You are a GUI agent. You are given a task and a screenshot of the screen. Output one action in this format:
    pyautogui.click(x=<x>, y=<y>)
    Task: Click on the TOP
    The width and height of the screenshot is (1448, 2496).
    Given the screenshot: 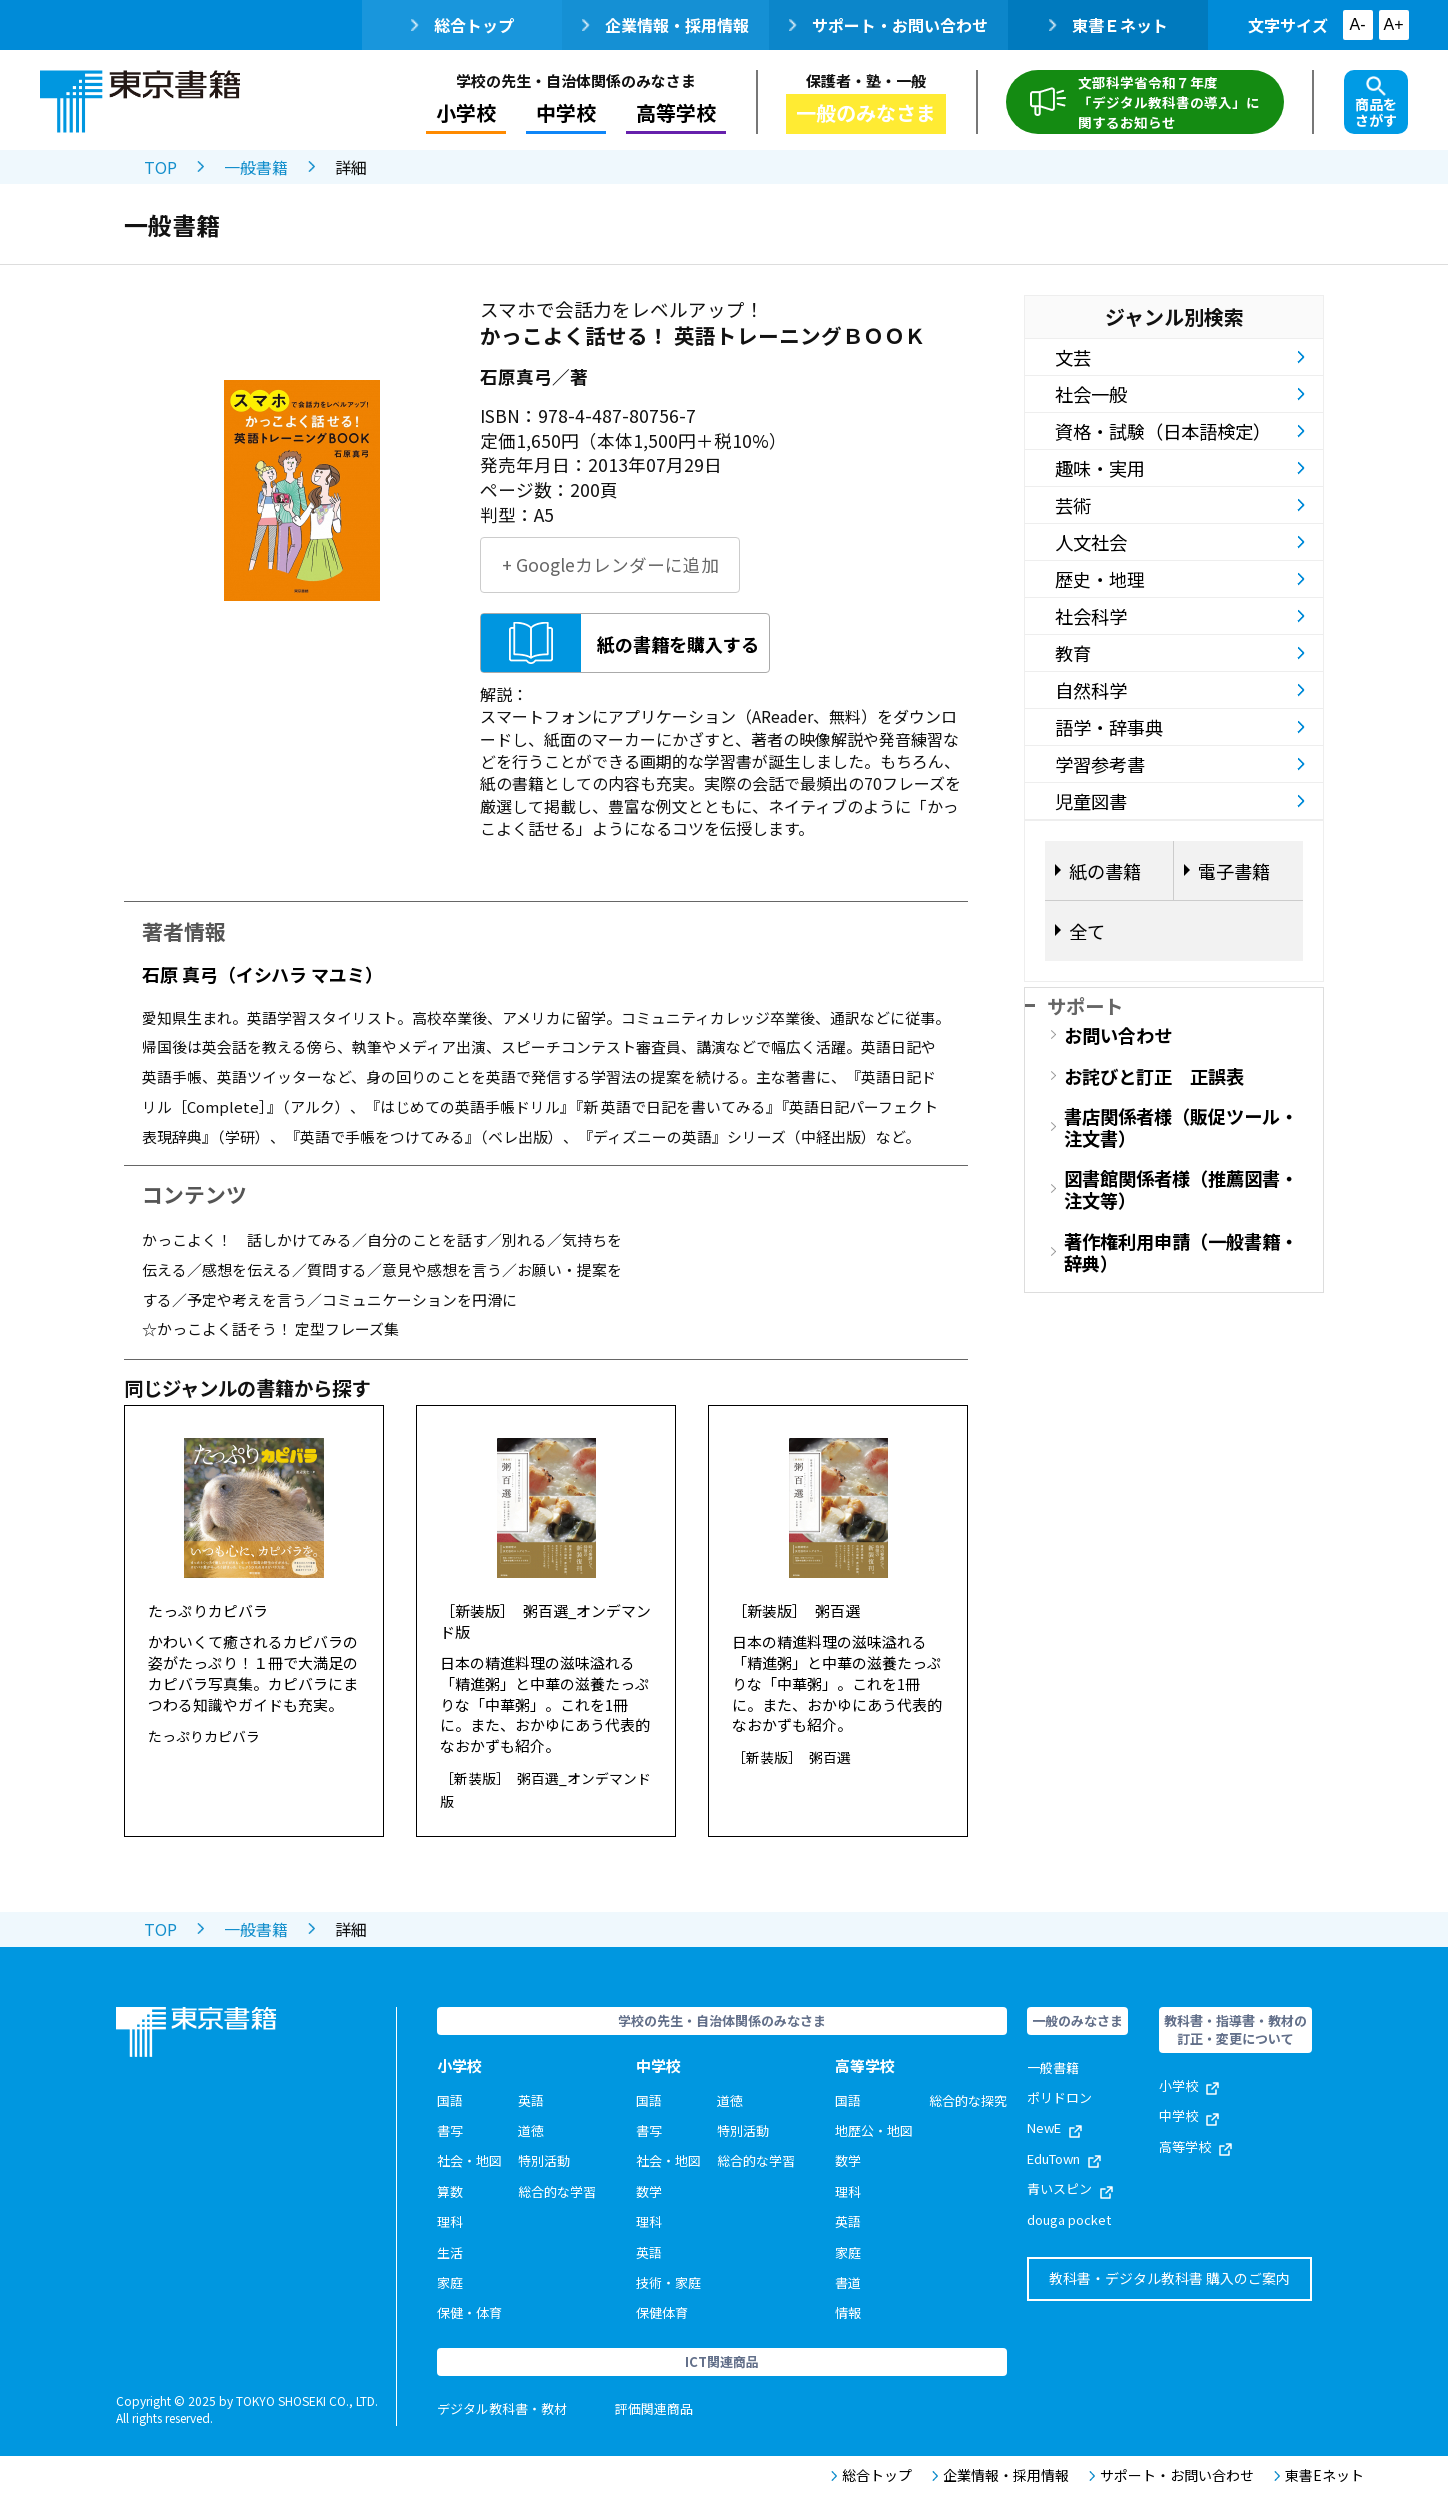 What is the action you would take?
    pyautogui.click(x=160, y=167)
    